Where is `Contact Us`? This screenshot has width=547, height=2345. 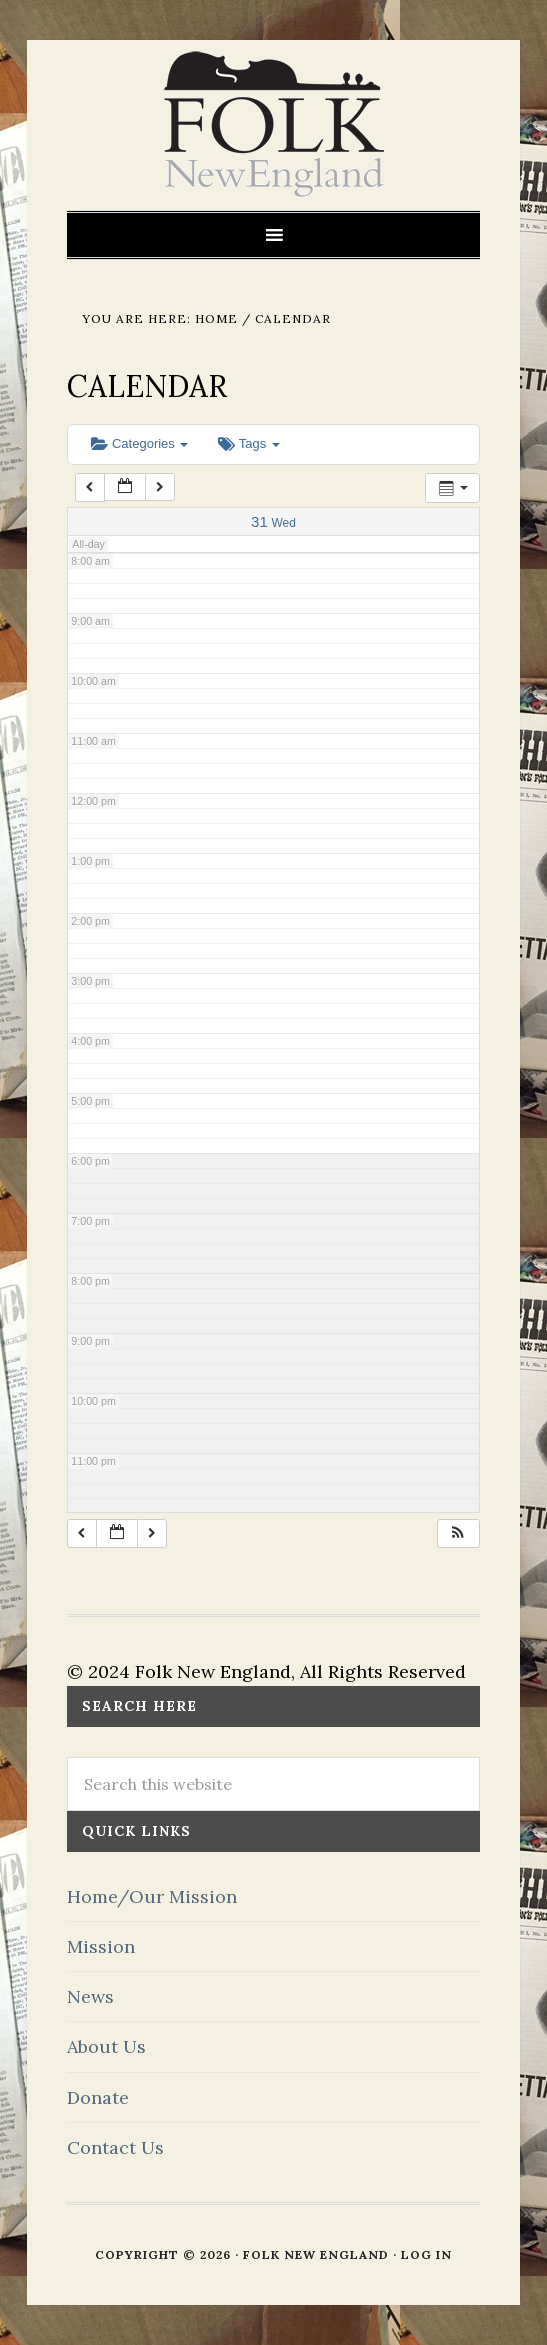
Contact Us is located at coordinates (115, 2147).